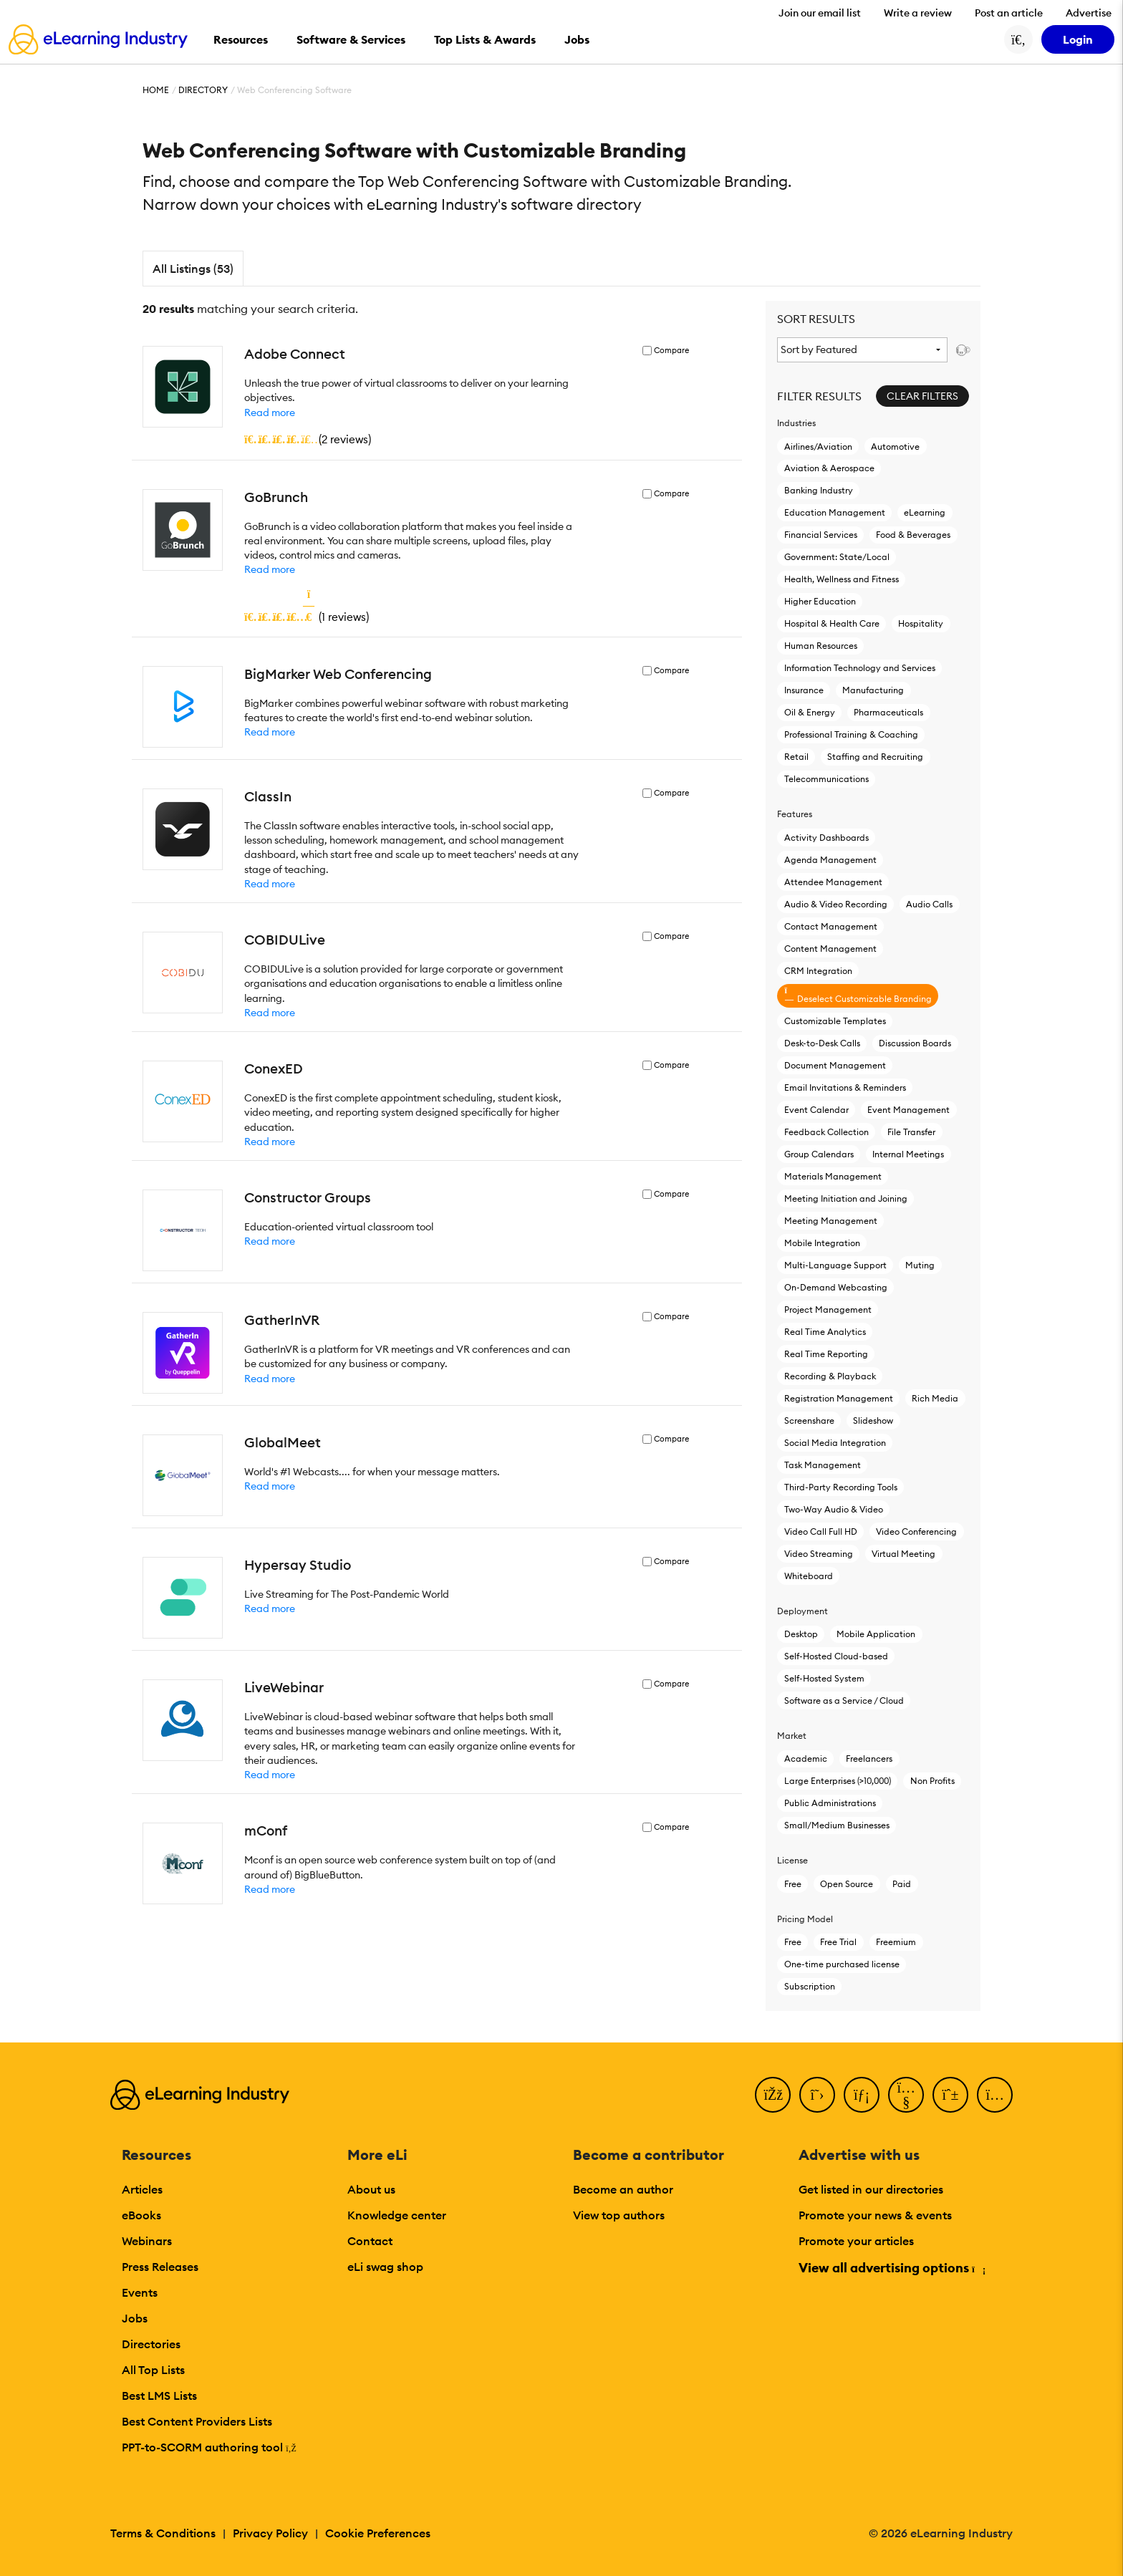 This screenshot has width=1123, height=2576. Describe the element at coordinates (809, 712) in the screenshot. I see `Oil & Energy` at that location.